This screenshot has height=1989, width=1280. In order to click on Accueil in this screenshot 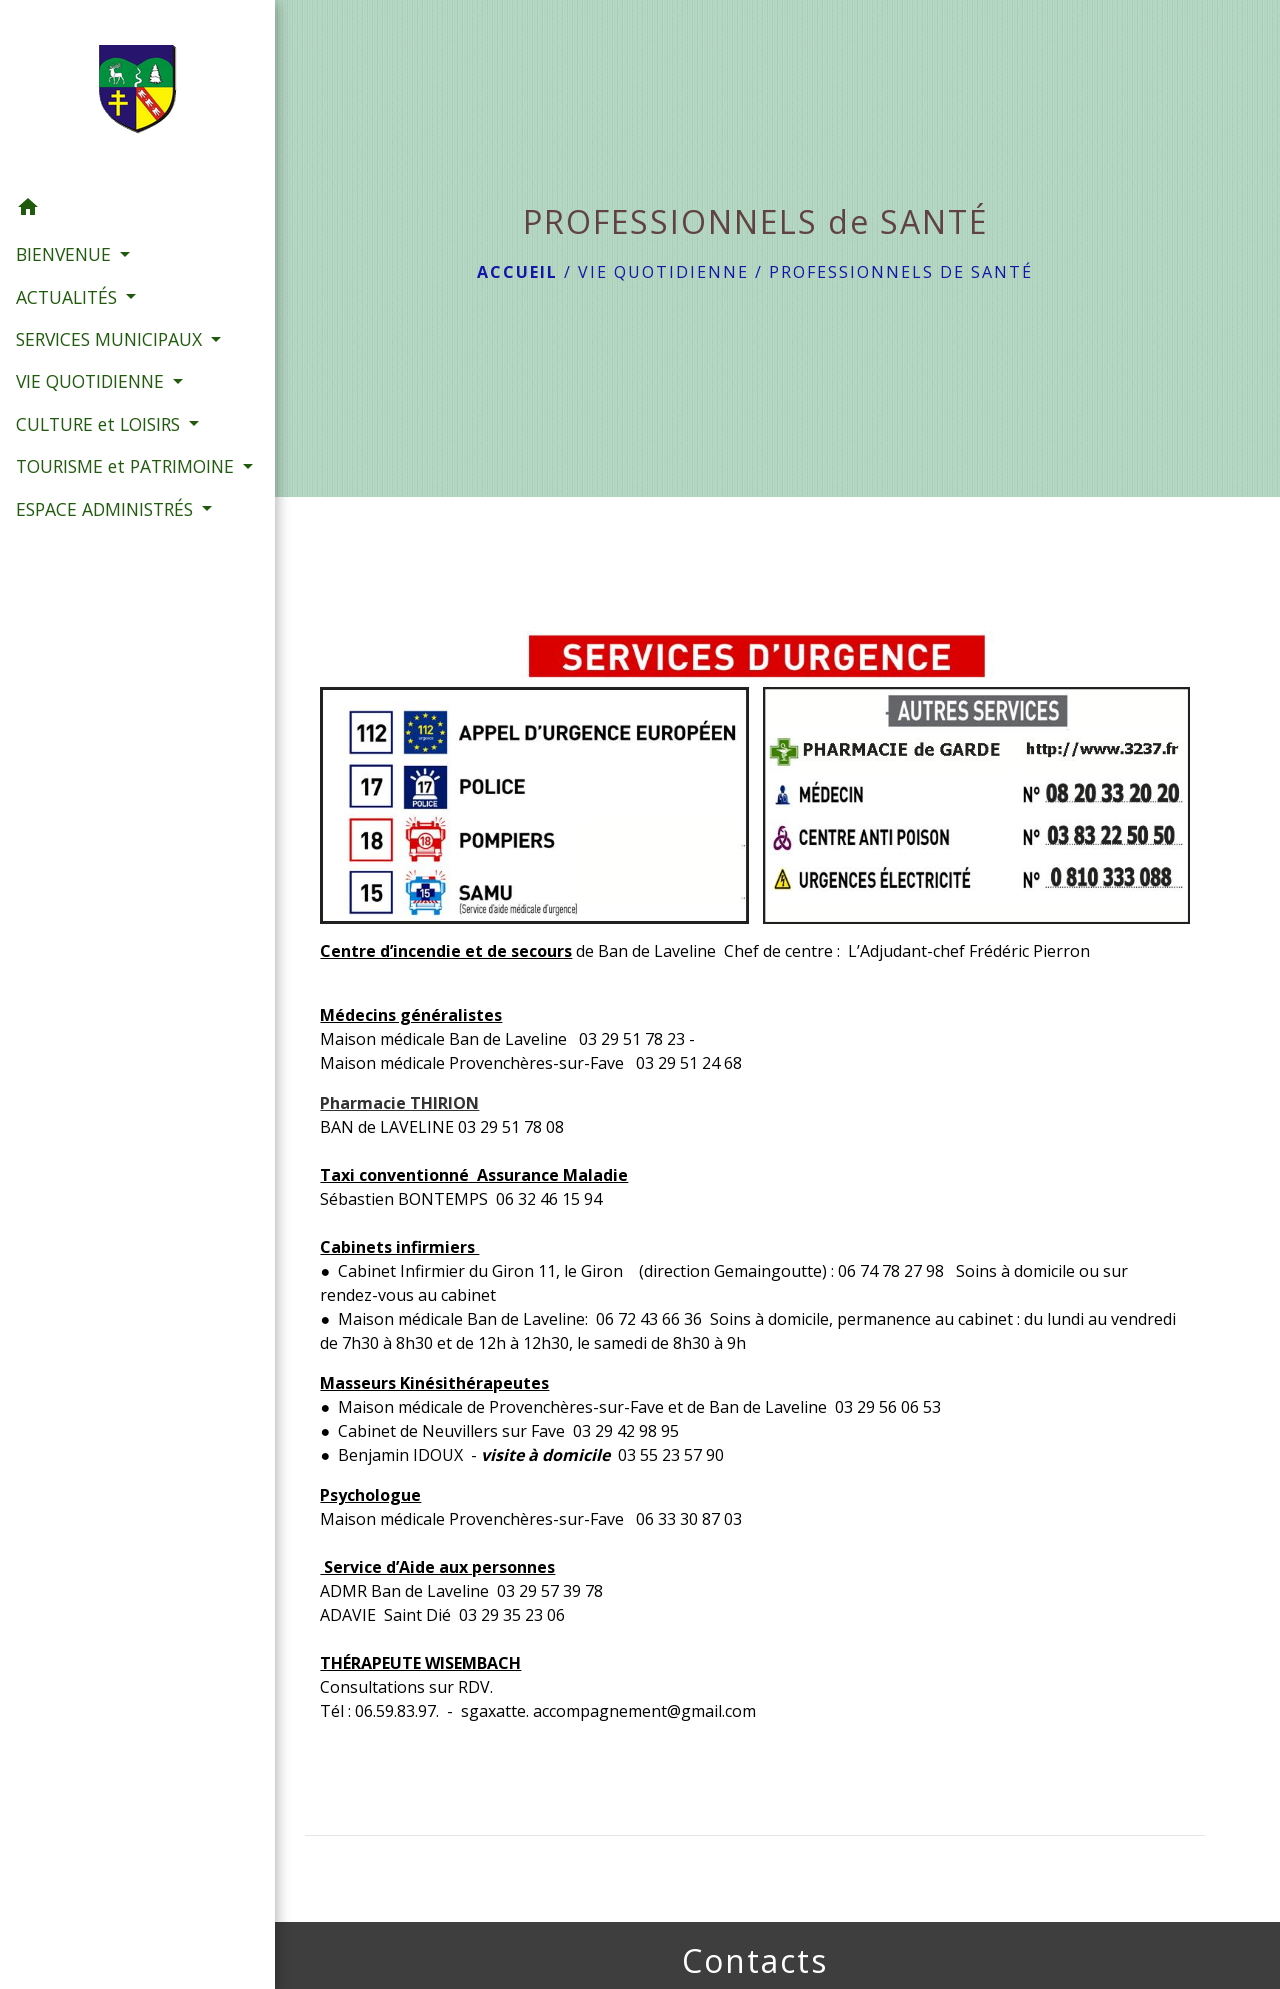, I will do `click(517, 272)`.